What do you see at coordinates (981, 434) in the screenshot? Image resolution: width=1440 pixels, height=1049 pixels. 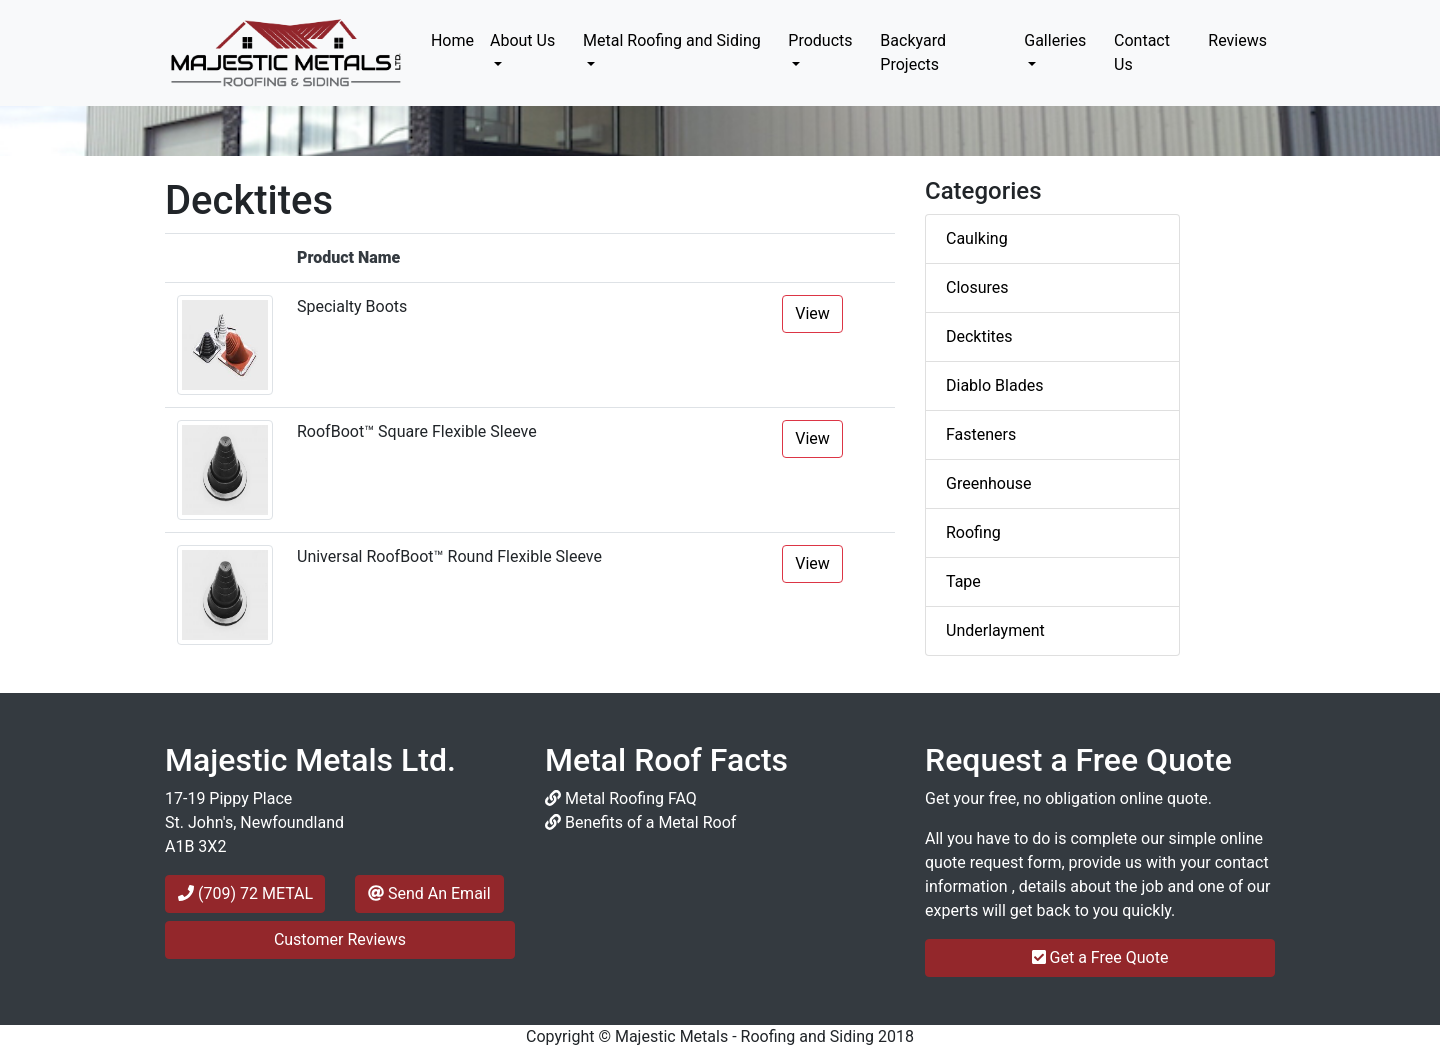 I see `Fasteners` at bounding box center [981, 434].